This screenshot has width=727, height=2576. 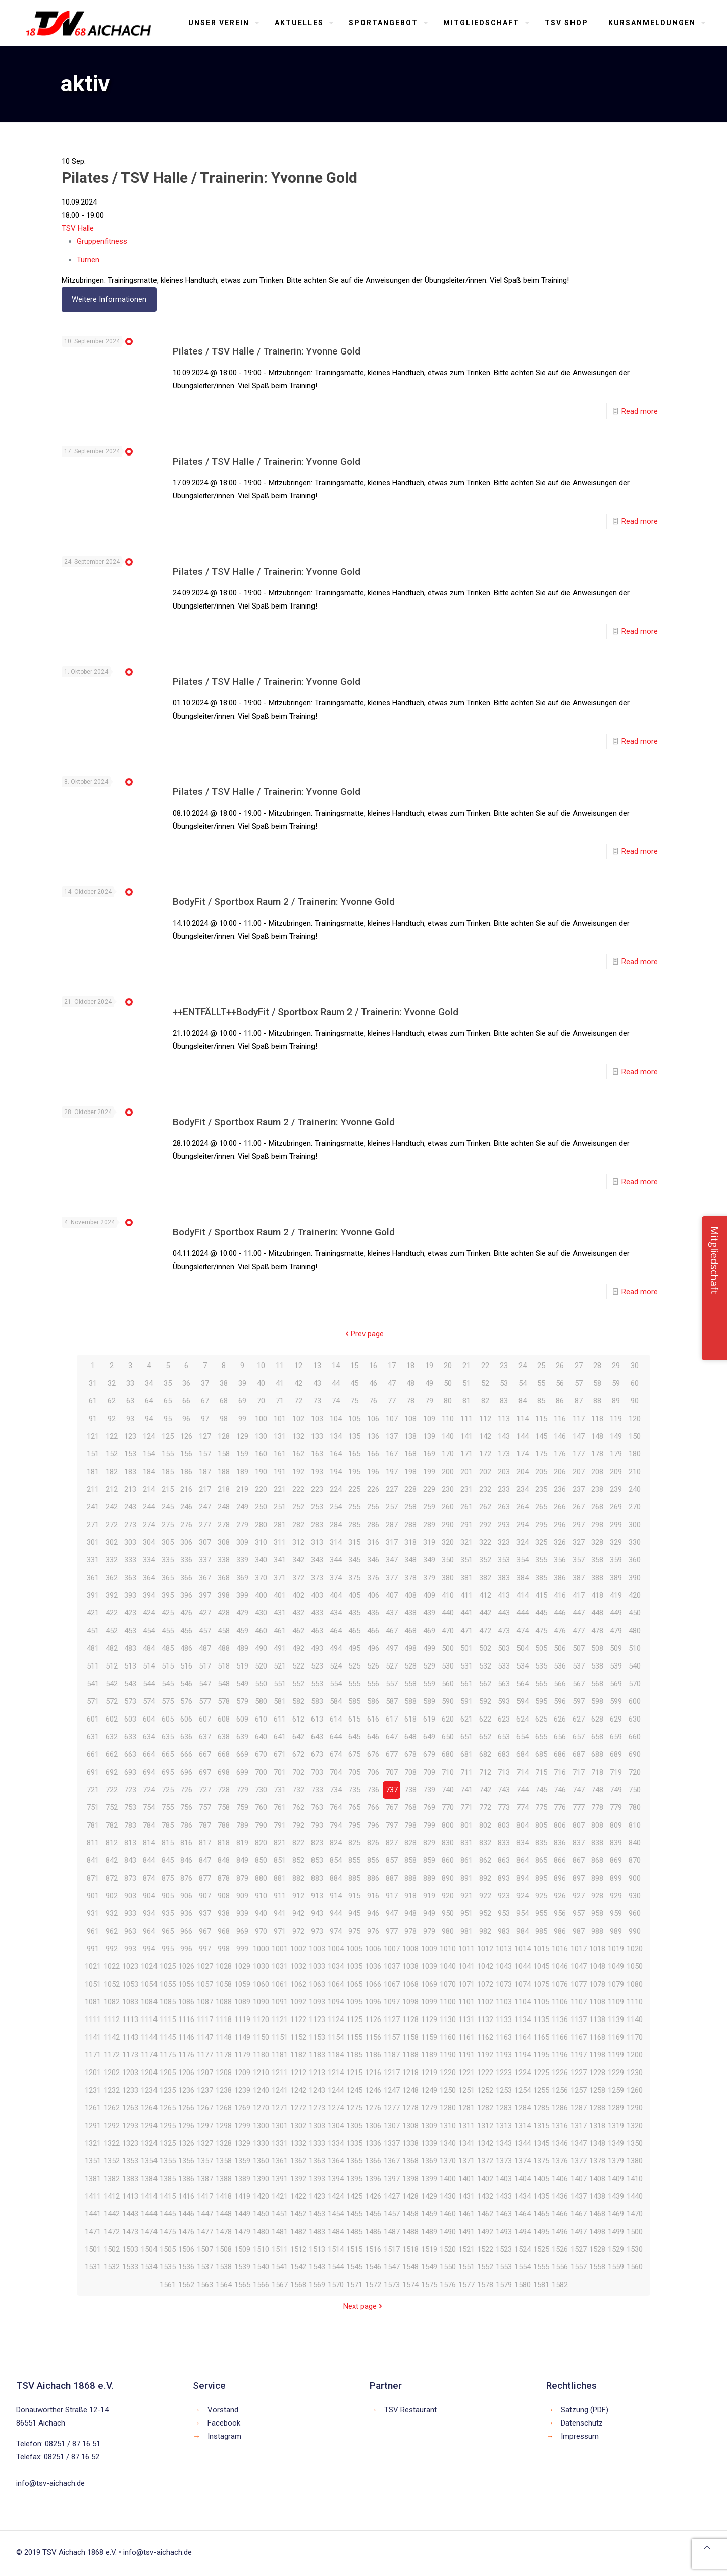 I want to click on 1525, so click(x=541, y=2249).